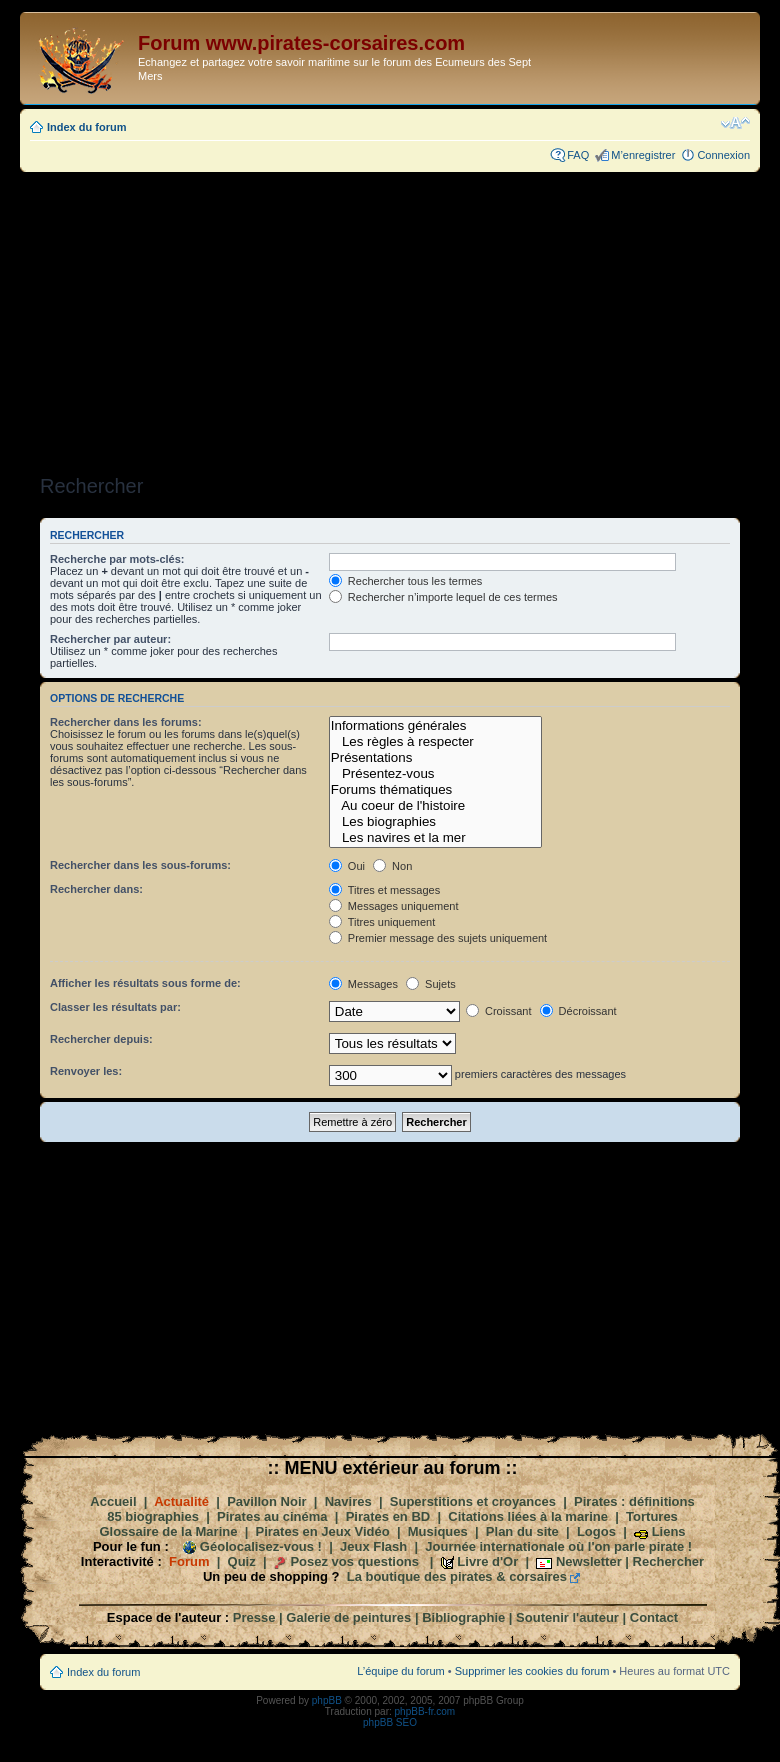 This screenshot has width=780, height=1762. What do you see at coordinates (406, 581) in the screenshot?
I see `Rechercher tous les termes` at bounding box center [406, 581].